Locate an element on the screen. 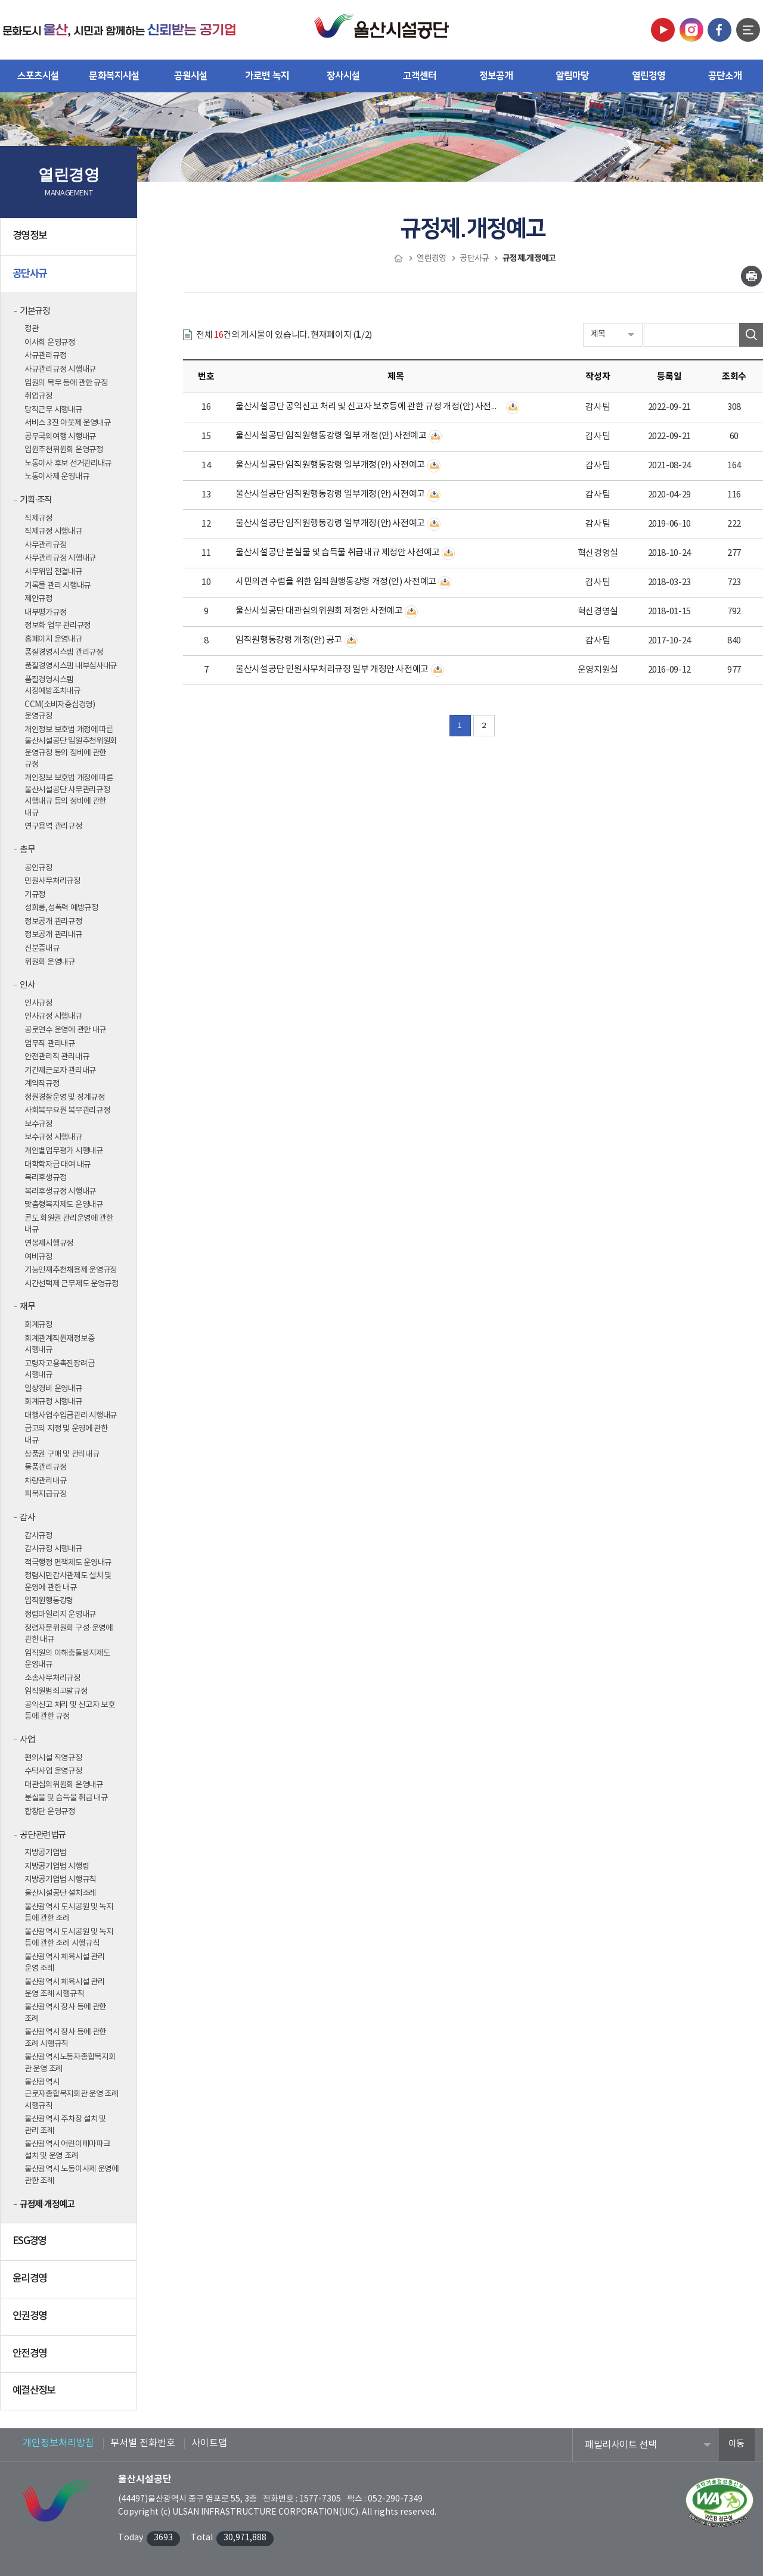 The image size is (763, 2576). 금고의 지정 및 운영에 관한 내규 is located at coordinates (66, 1434).